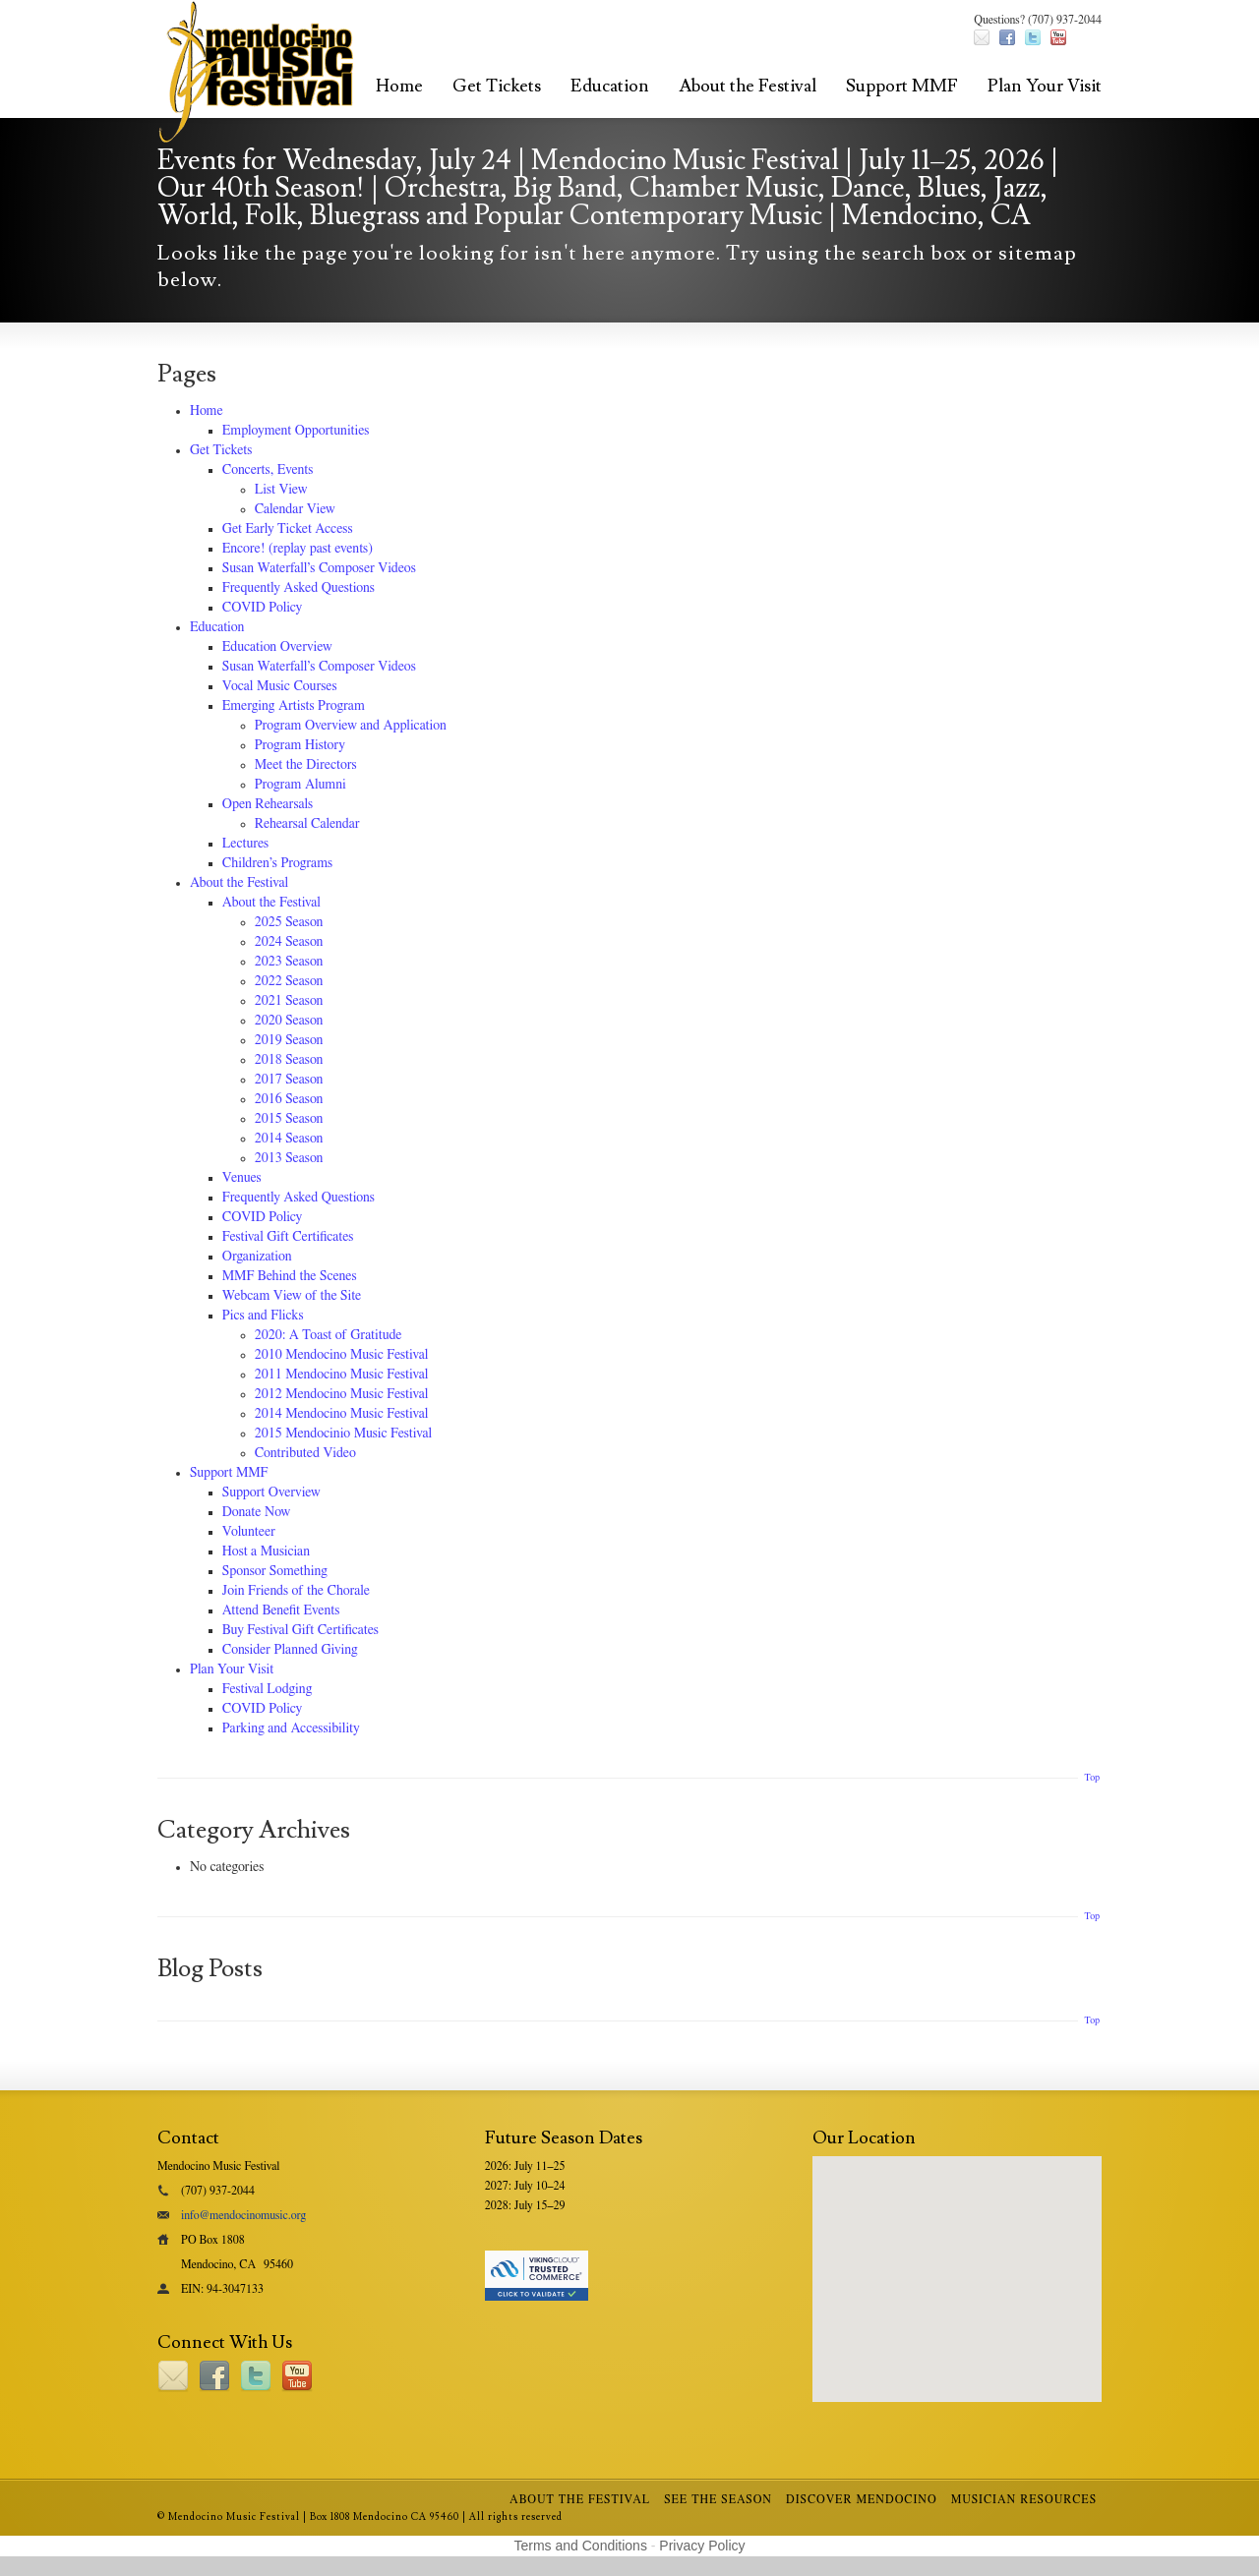 The image size is (1259, 2576). What do you see at coordinates (609, 86) in the screenshot?
I see `Education` at bounding box center [609, 86].